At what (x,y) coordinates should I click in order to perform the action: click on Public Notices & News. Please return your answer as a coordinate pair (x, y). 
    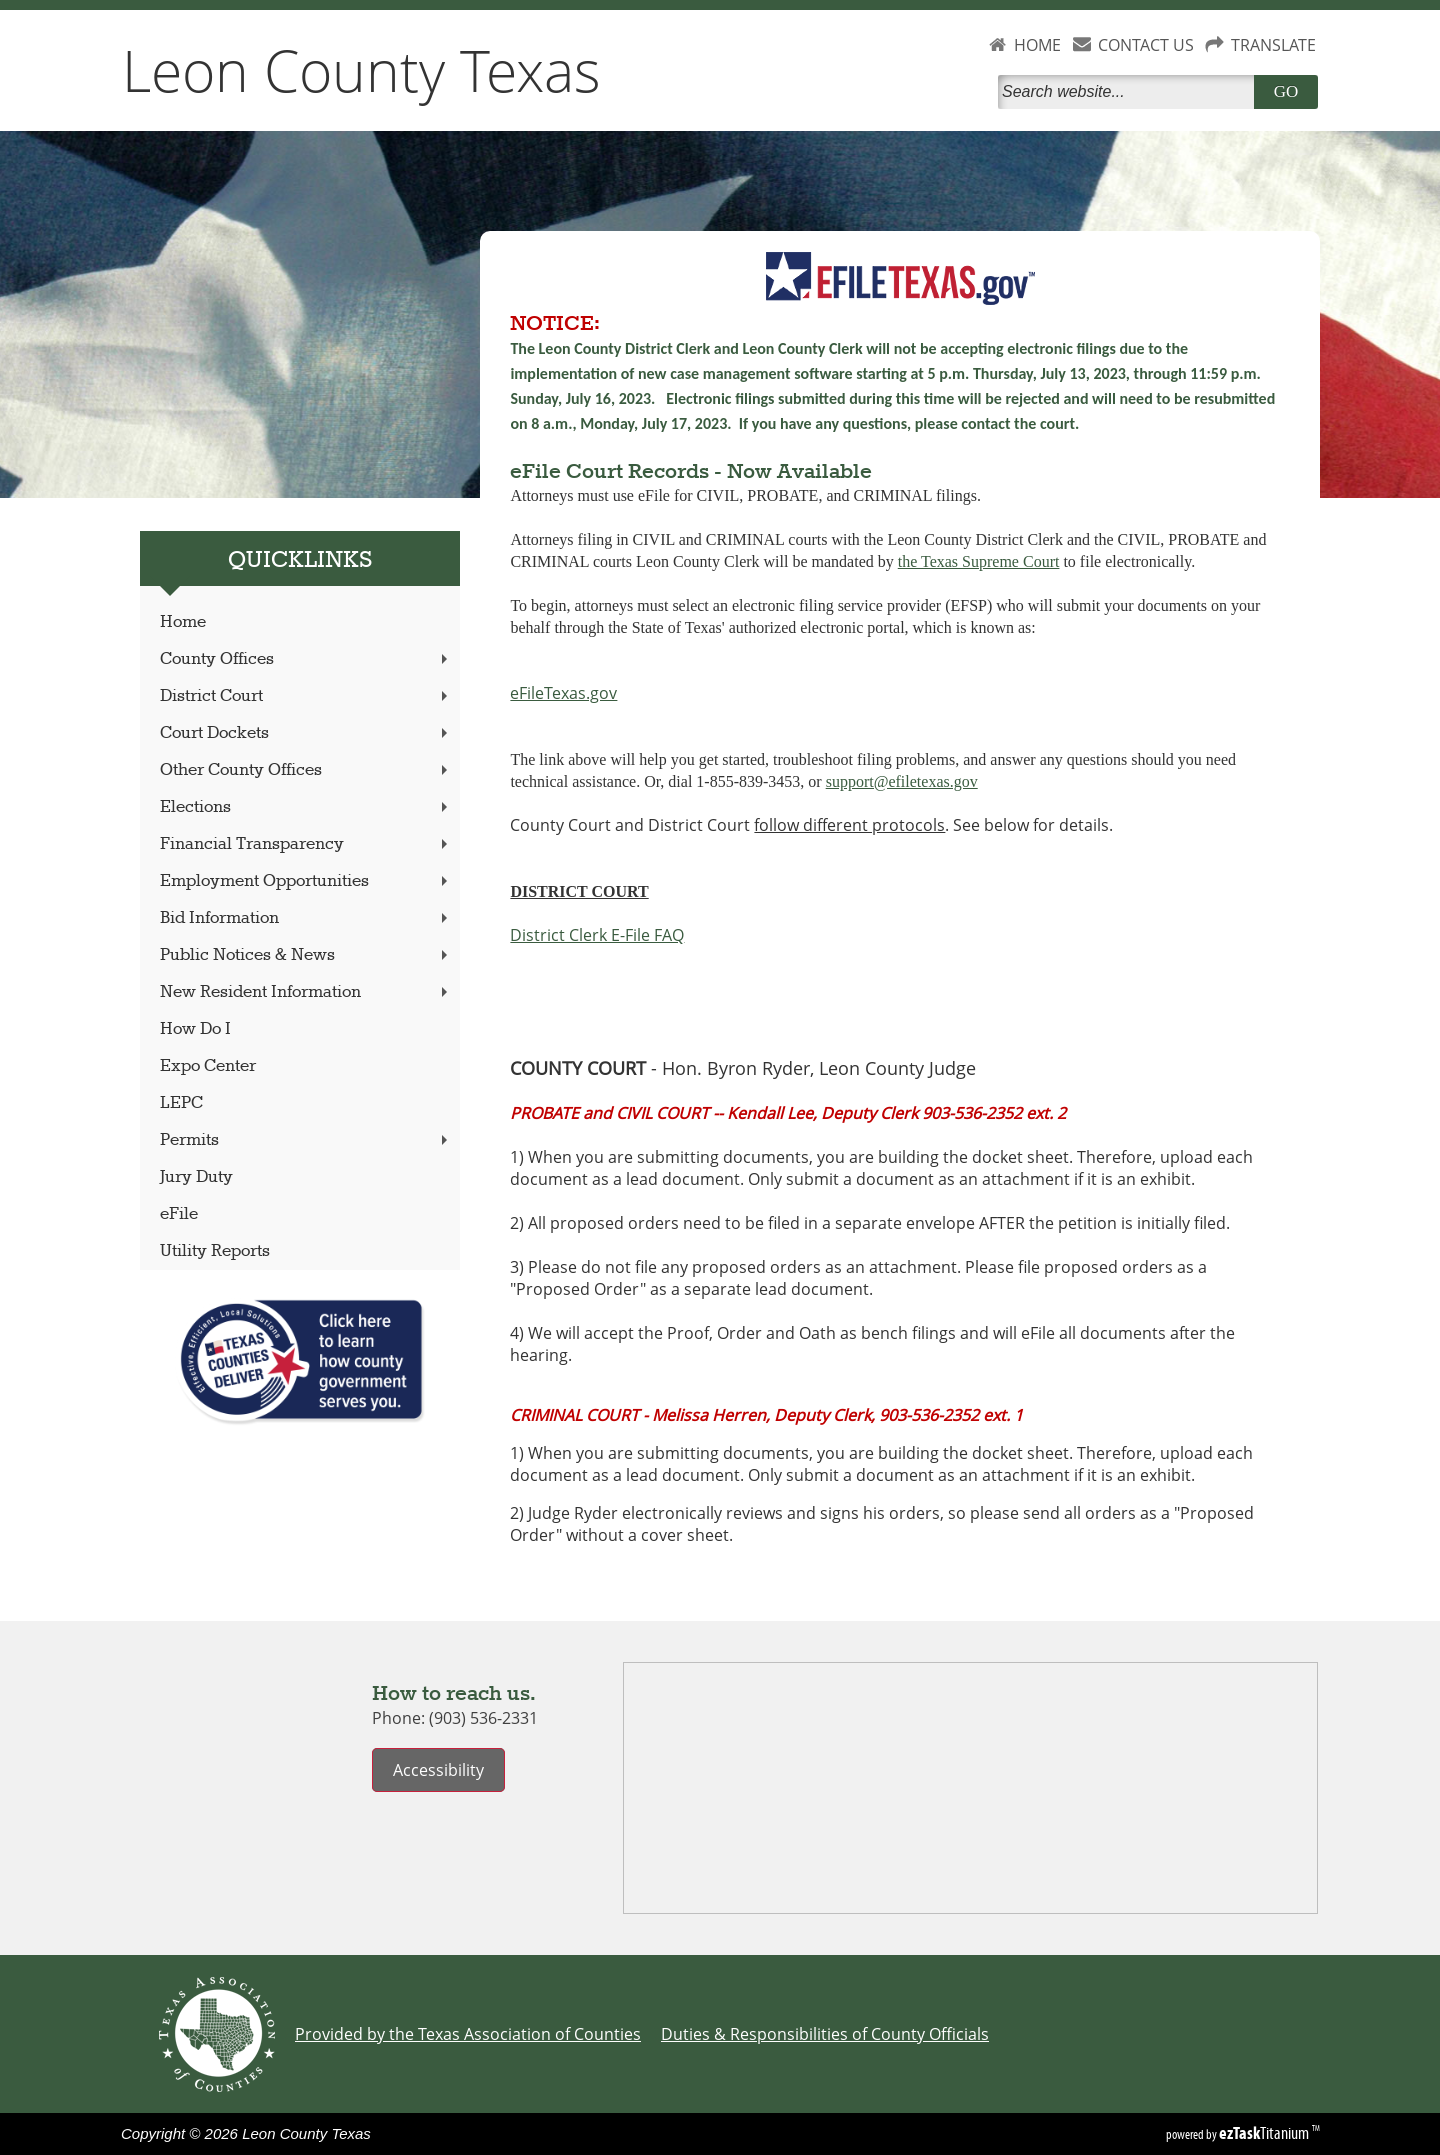
    Looking at the image, I should click on (306, 955).